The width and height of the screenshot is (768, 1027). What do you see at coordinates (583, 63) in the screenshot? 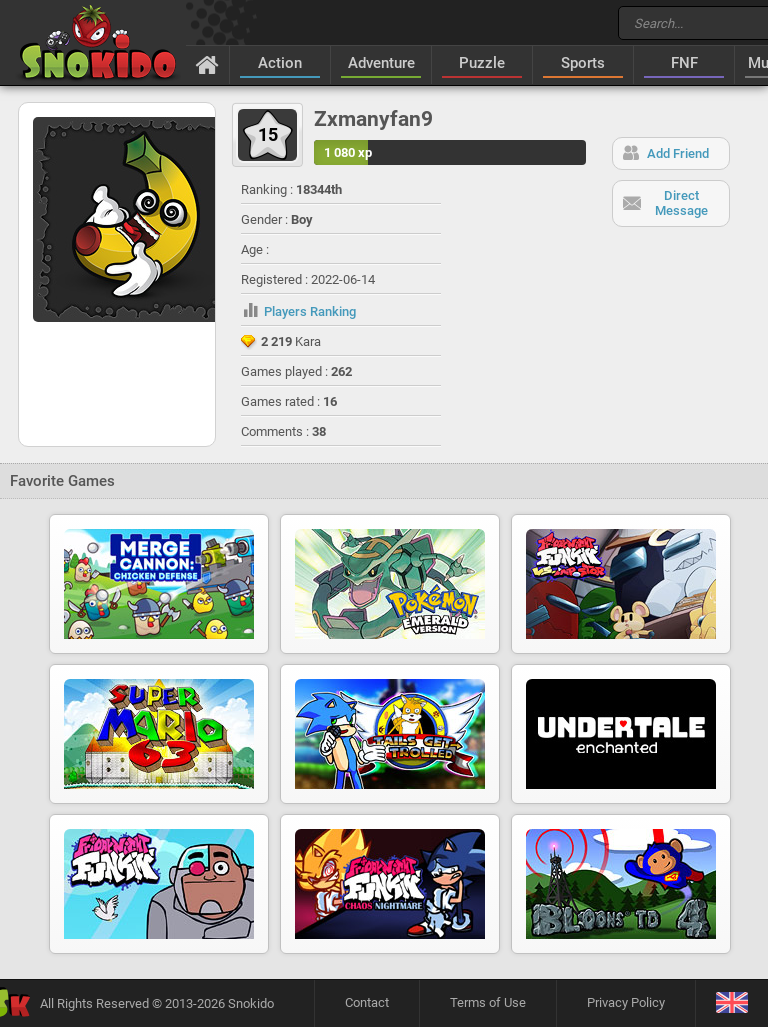
I see `Sports` at bounding box center [583, 63].